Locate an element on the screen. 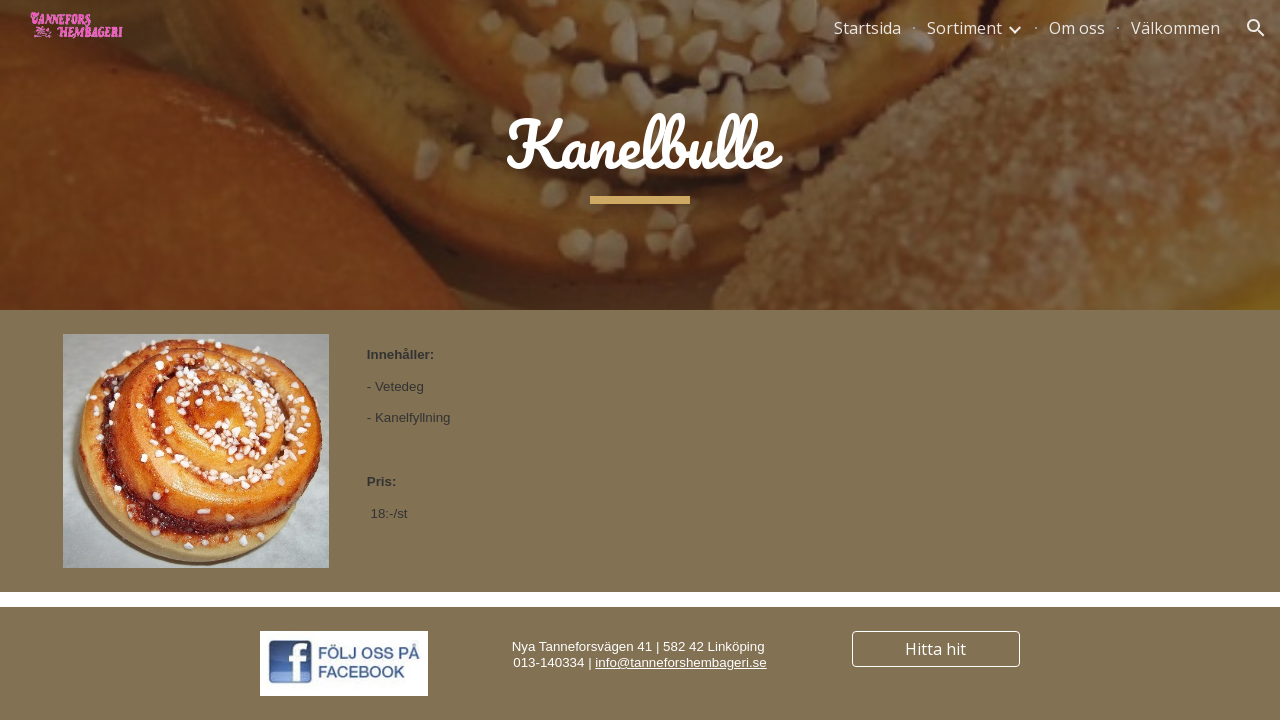  Om oss [link] is located at coordinates (1077, 28).